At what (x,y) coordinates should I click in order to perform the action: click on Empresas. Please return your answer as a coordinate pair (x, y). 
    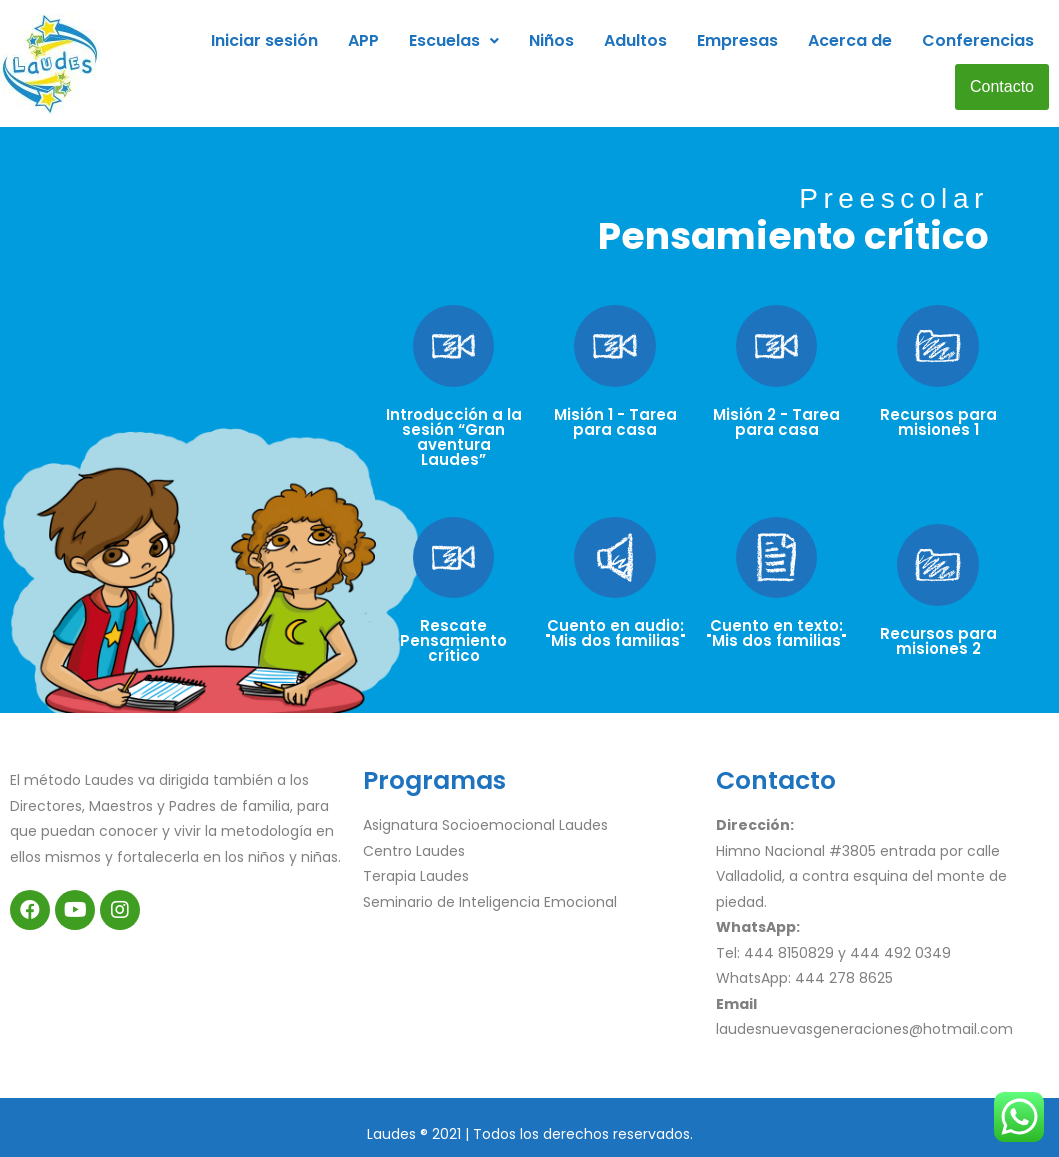
    Looking at the image, I should click on (737, 40).